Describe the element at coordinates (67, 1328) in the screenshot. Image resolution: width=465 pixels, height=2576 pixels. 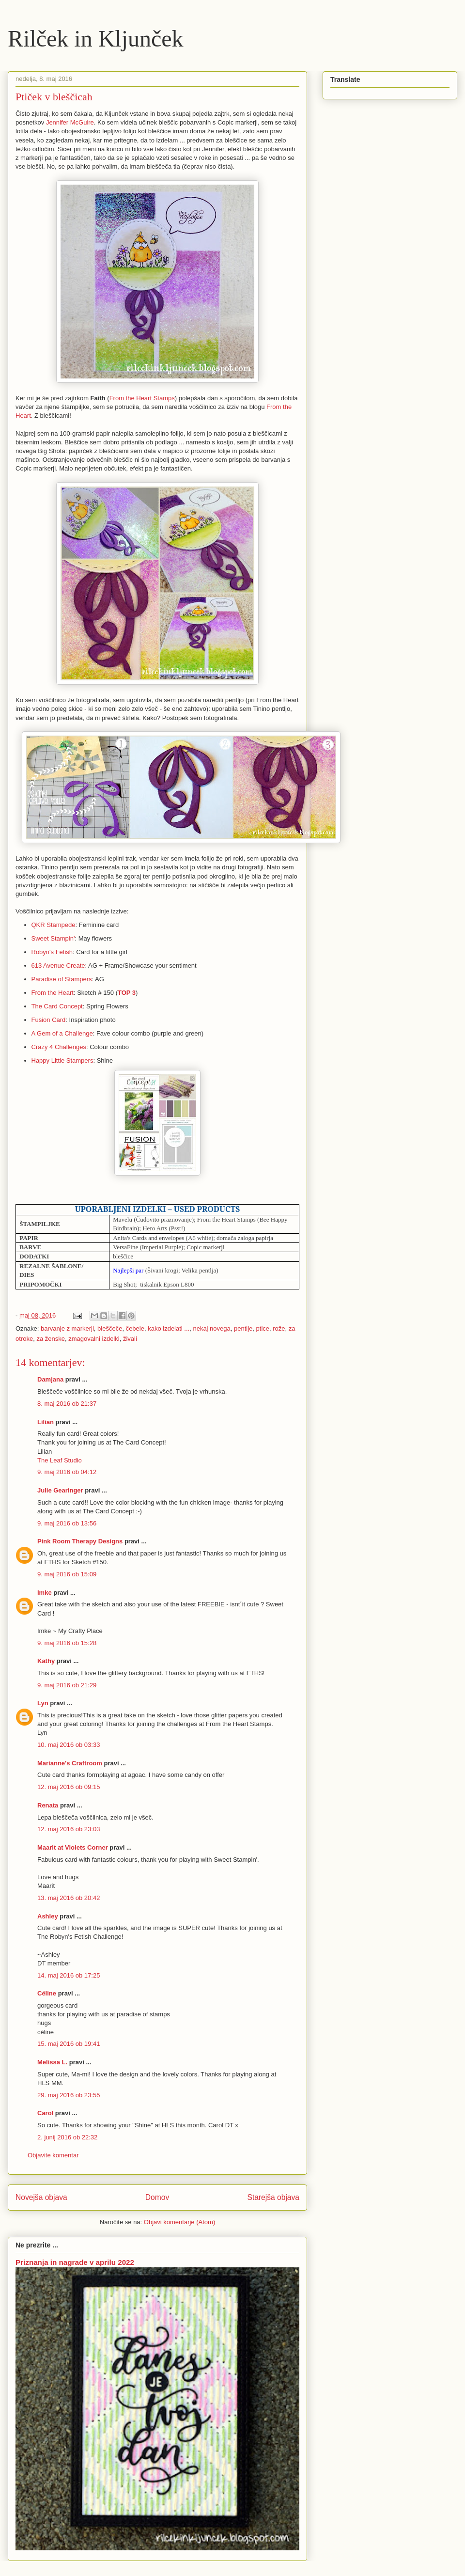
I see `barvanje z markerji` at that location.